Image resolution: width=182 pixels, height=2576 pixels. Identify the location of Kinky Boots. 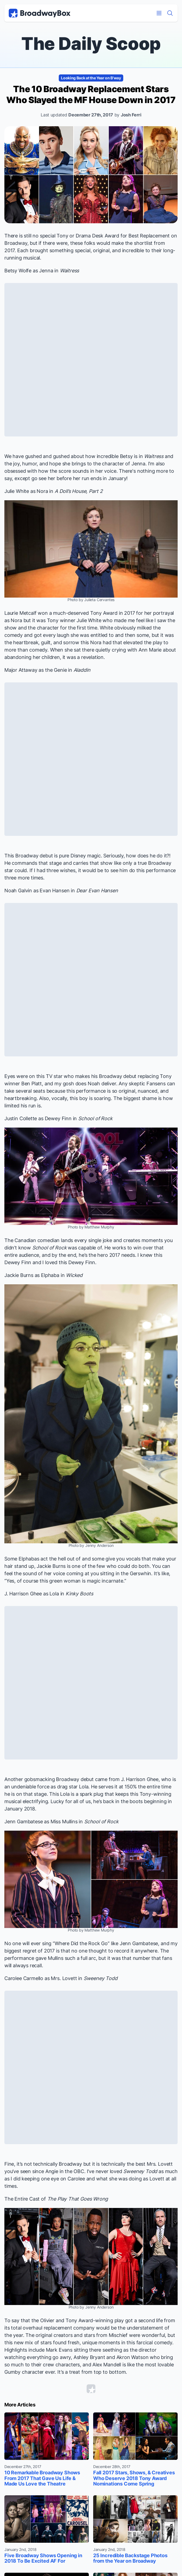
(79, 1593).